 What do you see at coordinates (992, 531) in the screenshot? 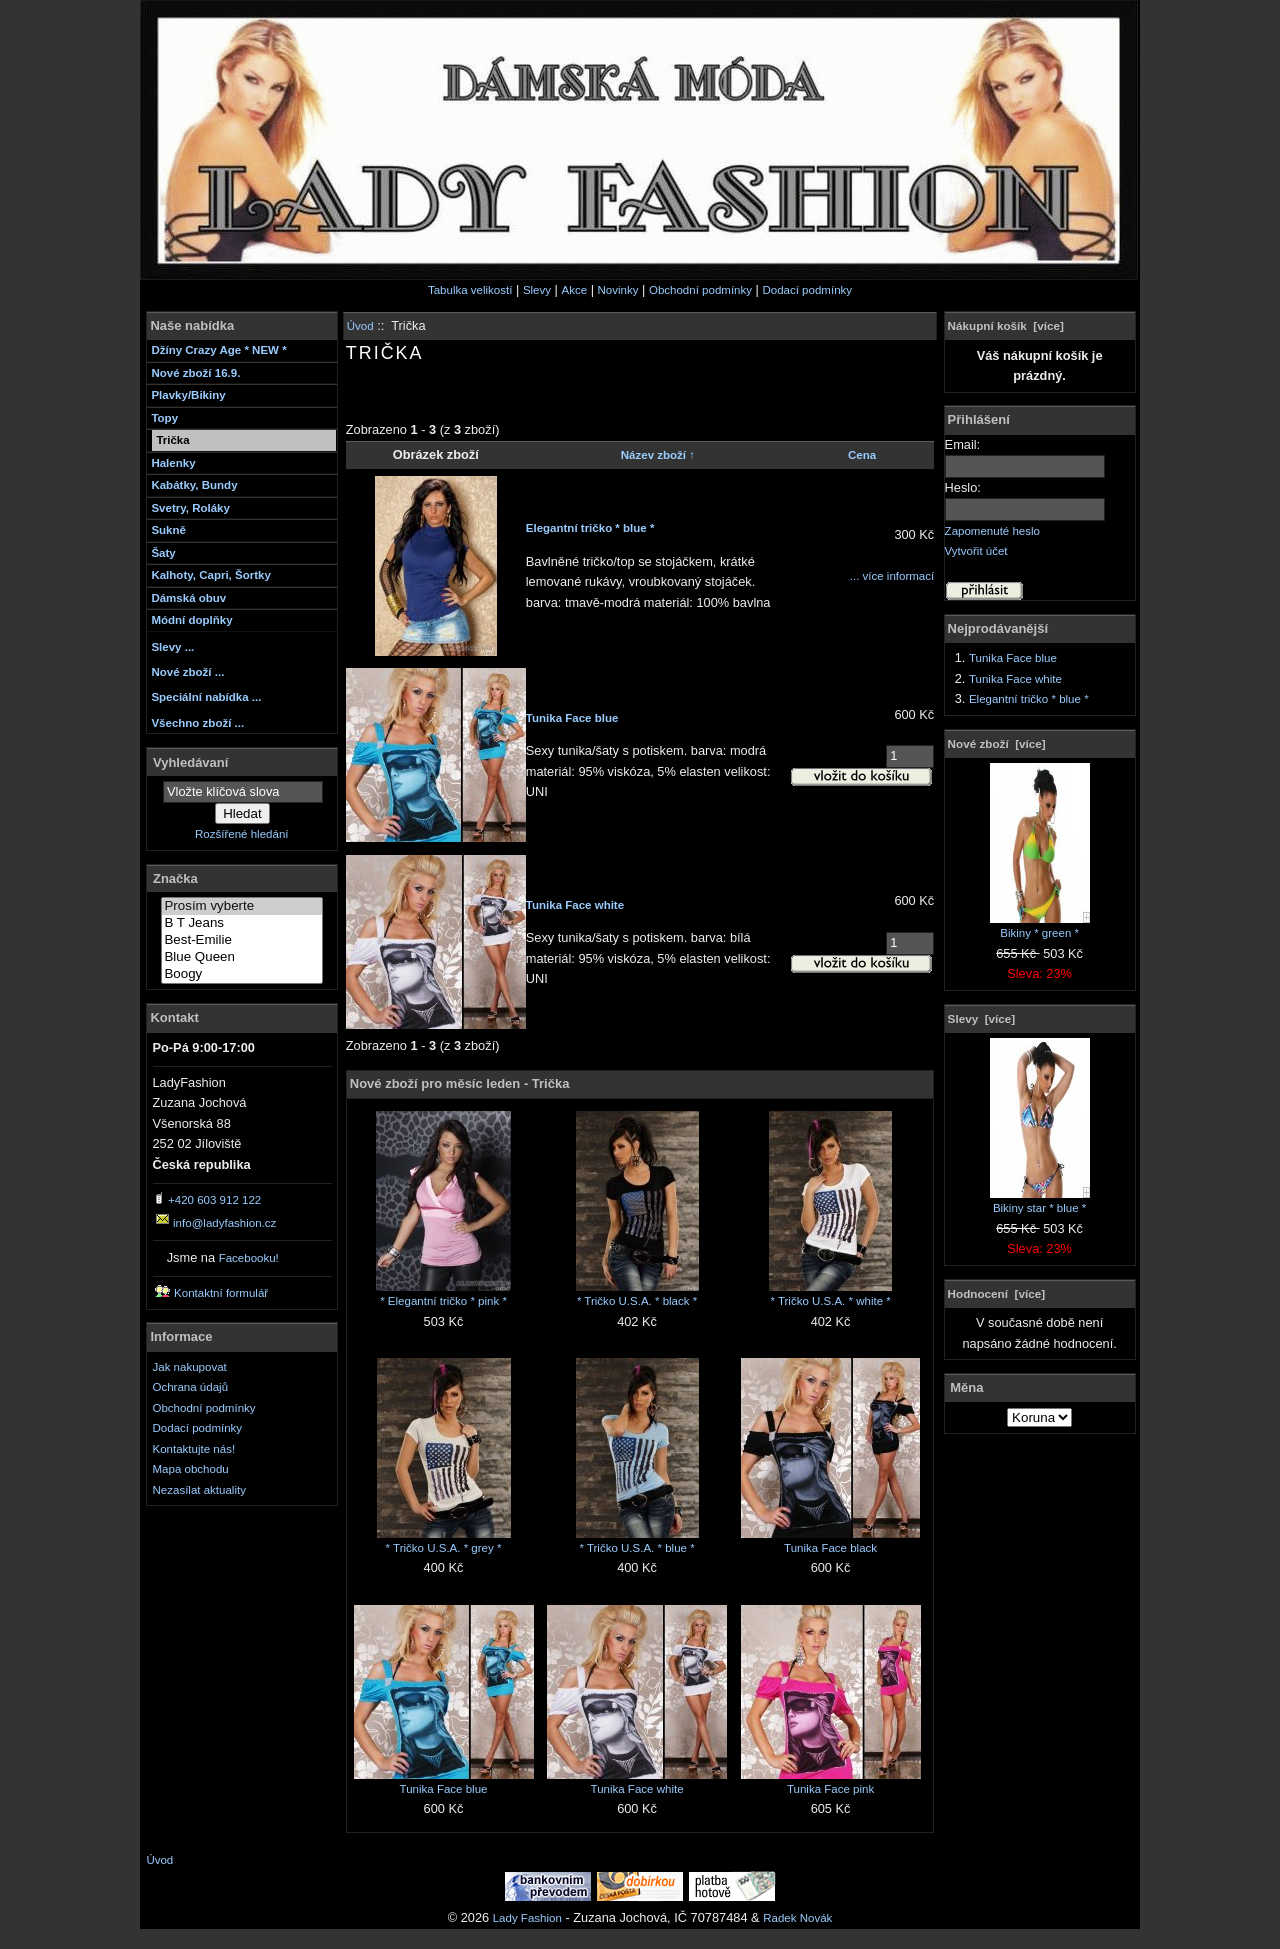
I see `Zapomenuté heslo` at bounding box center [992, 531].